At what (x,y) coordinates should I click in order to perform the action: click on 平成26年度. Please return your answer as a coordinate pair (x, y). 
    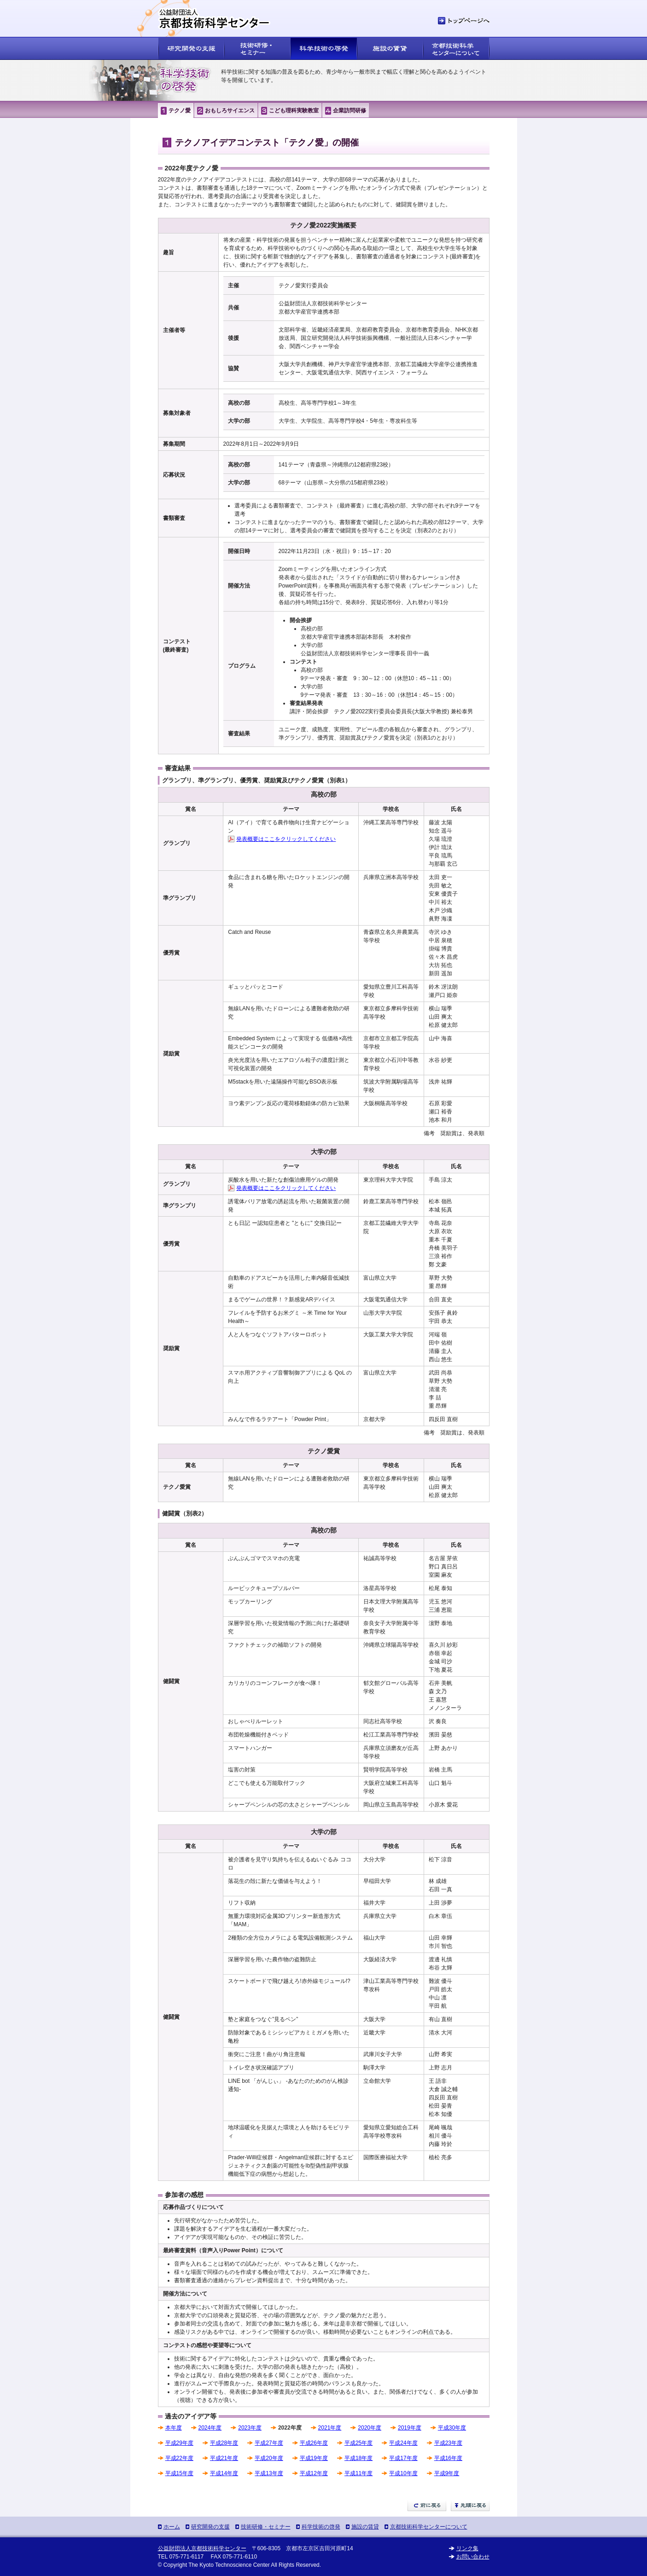
    Looking at the image, I should click on (314, 2443).